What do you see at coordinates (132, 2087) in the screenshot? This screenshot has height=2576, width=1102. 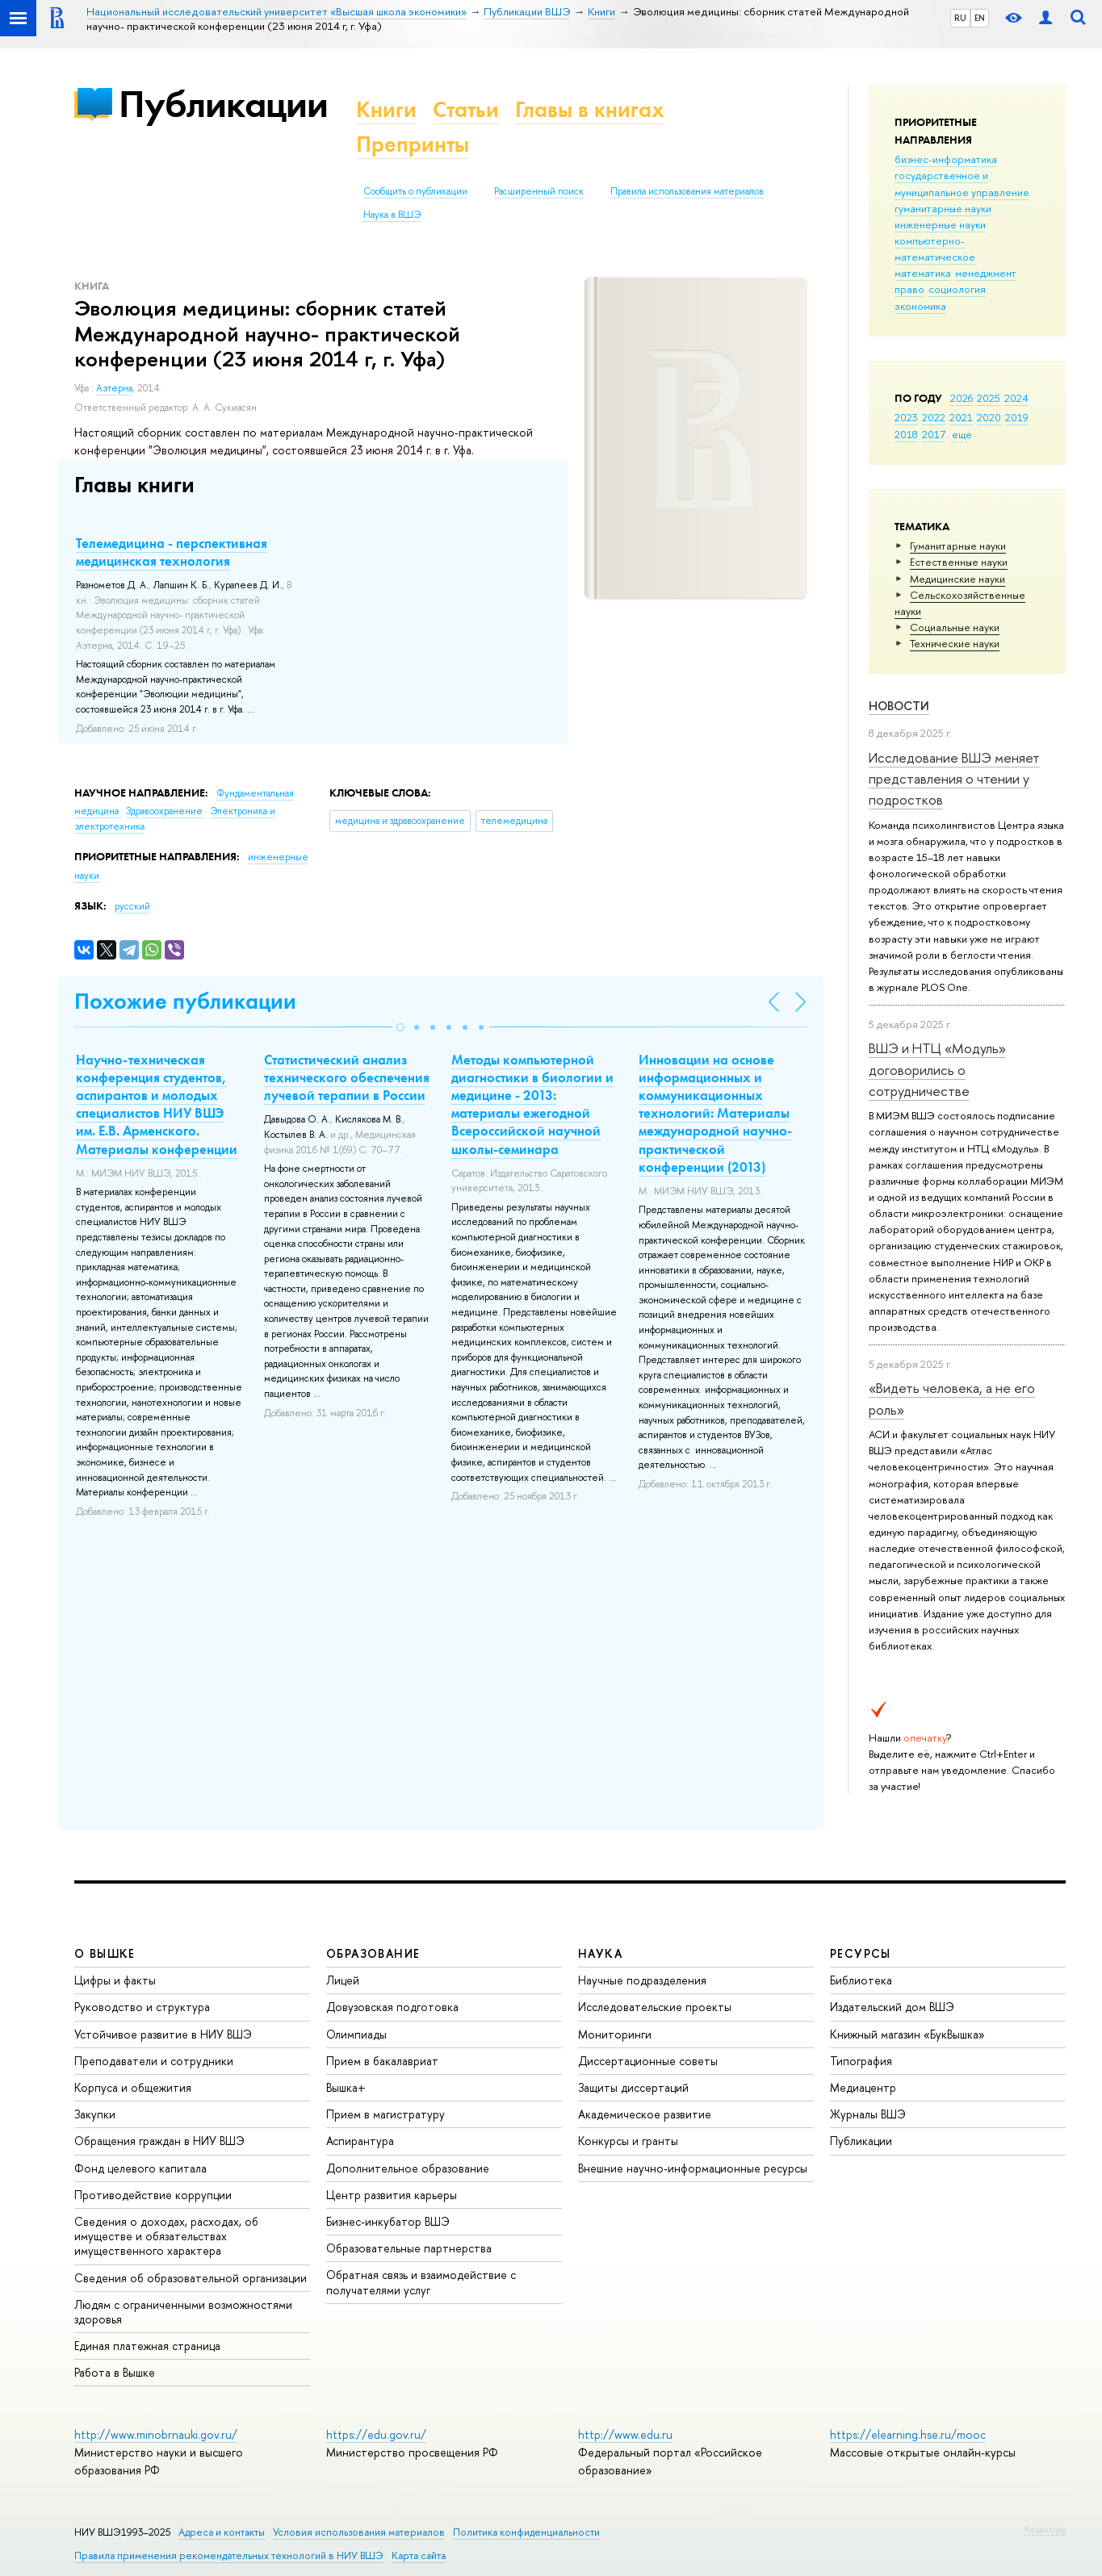 I see `Корпуса и общежития` at bounding box center [132, 2087].